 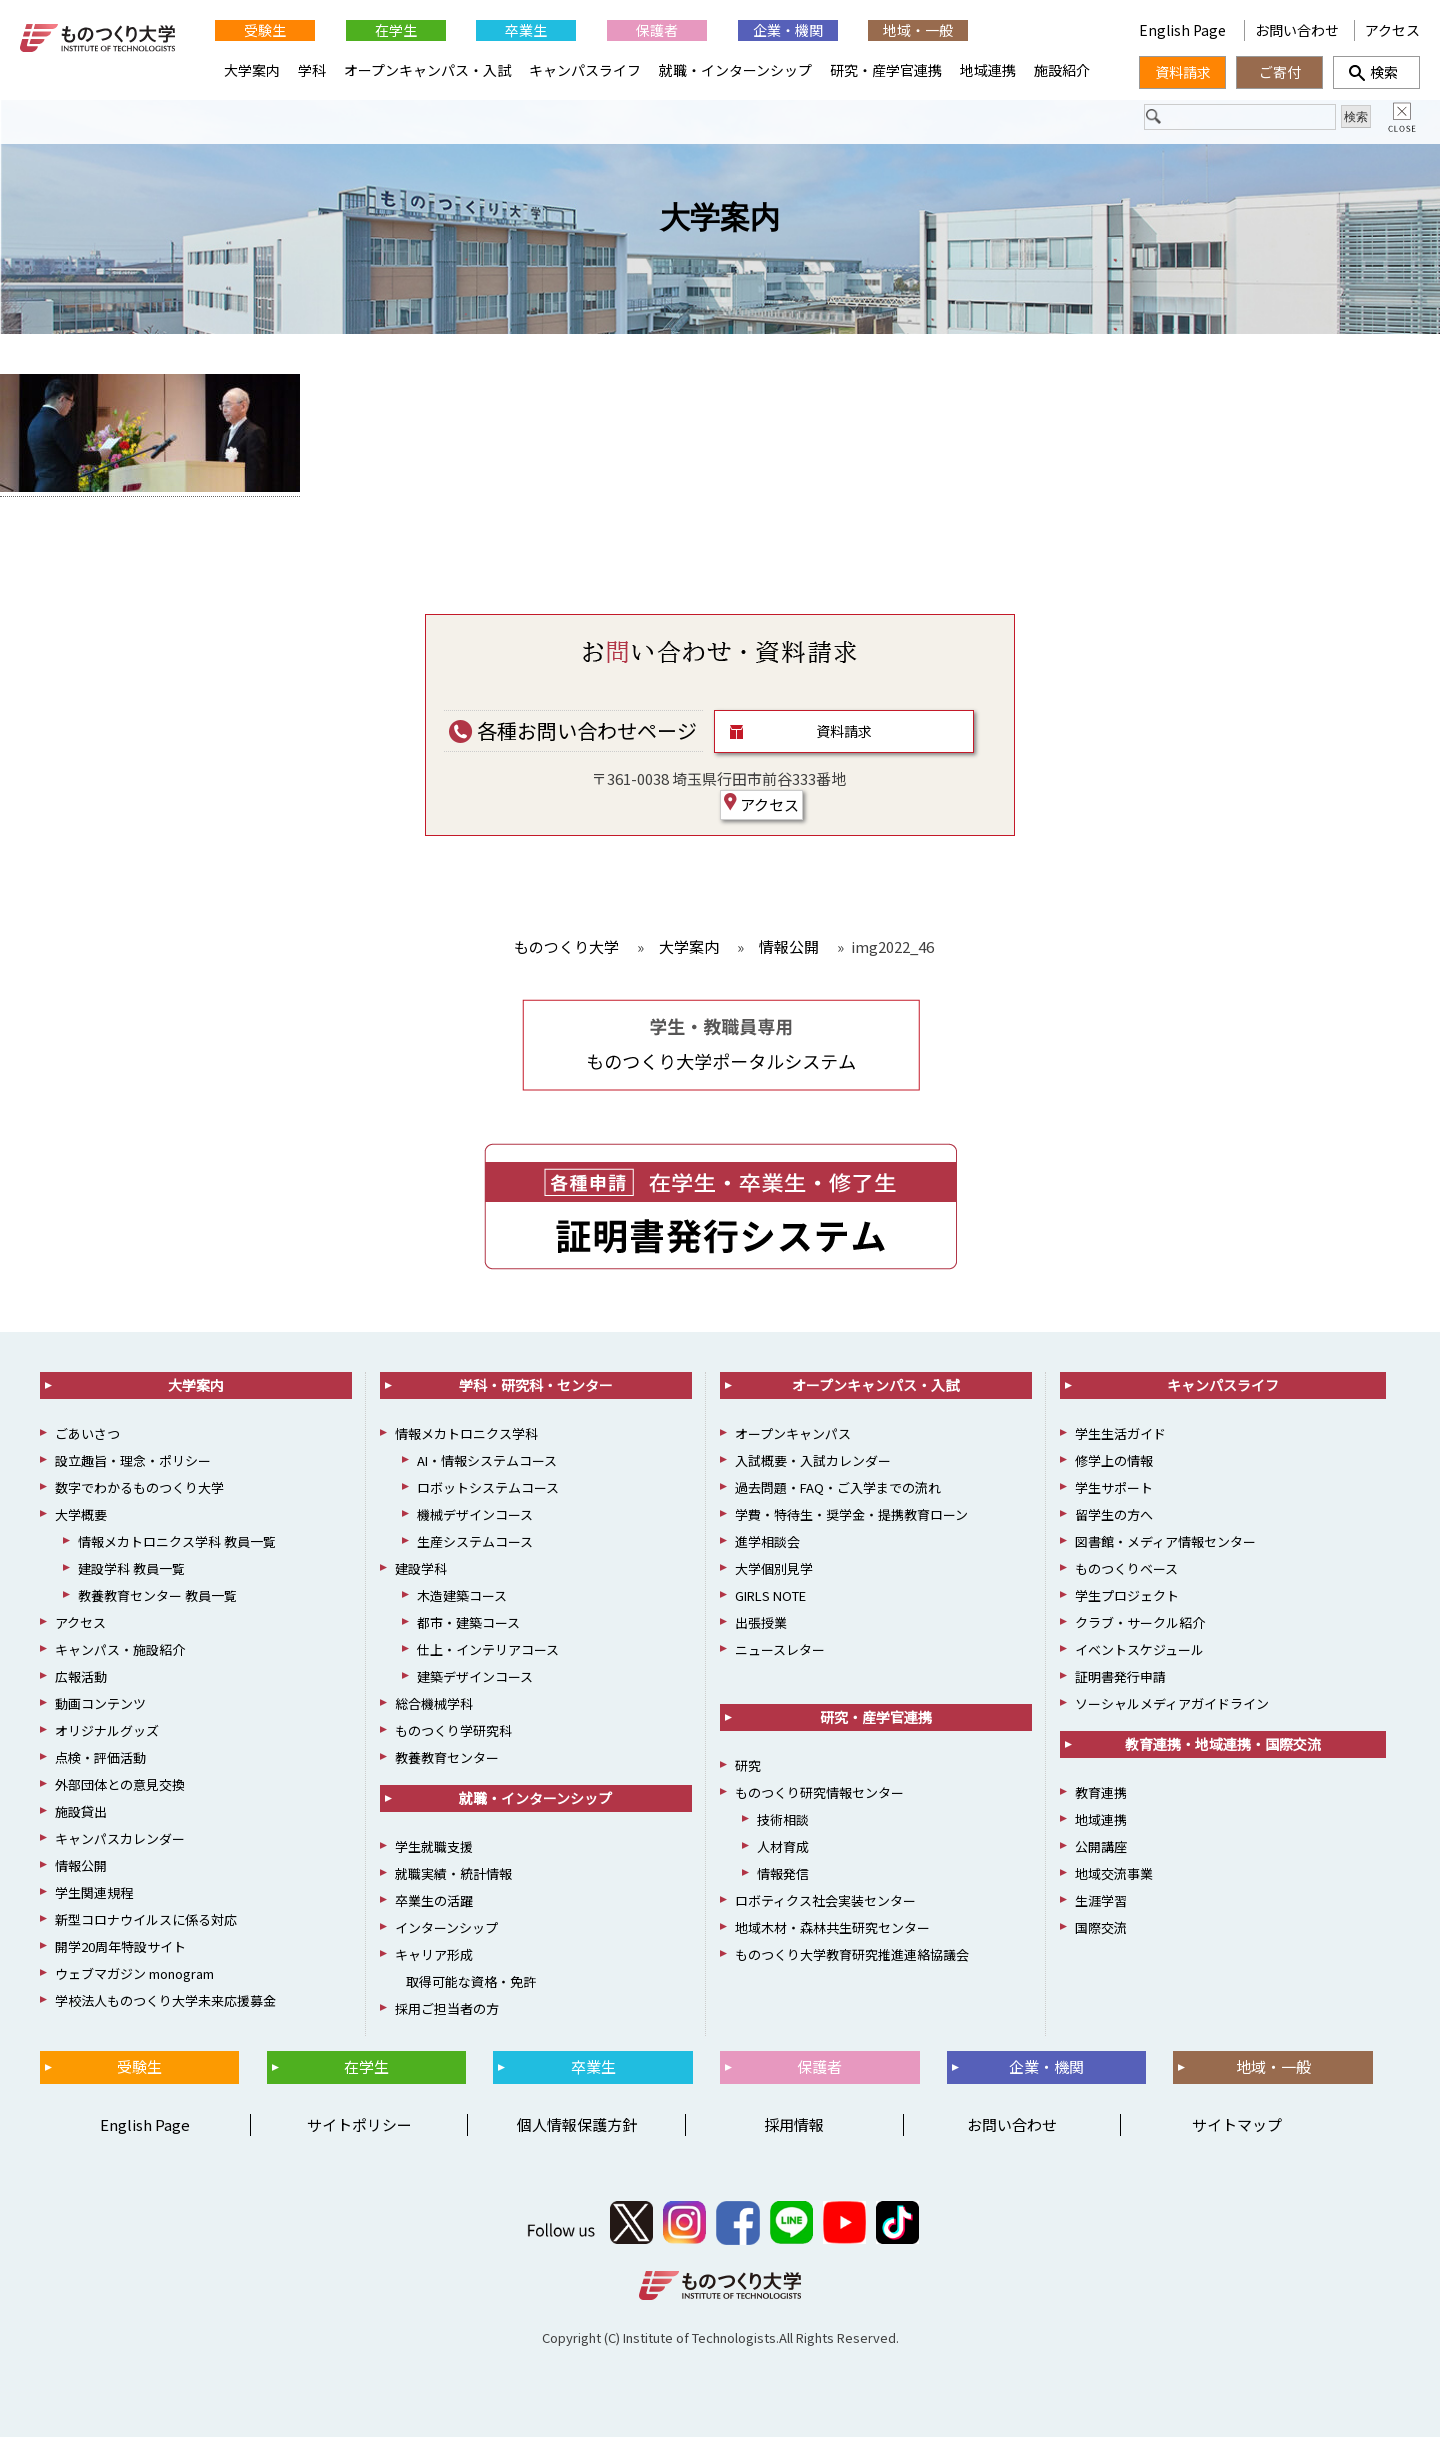 I want to click on 技術相談, so click(x=783, y=1819).